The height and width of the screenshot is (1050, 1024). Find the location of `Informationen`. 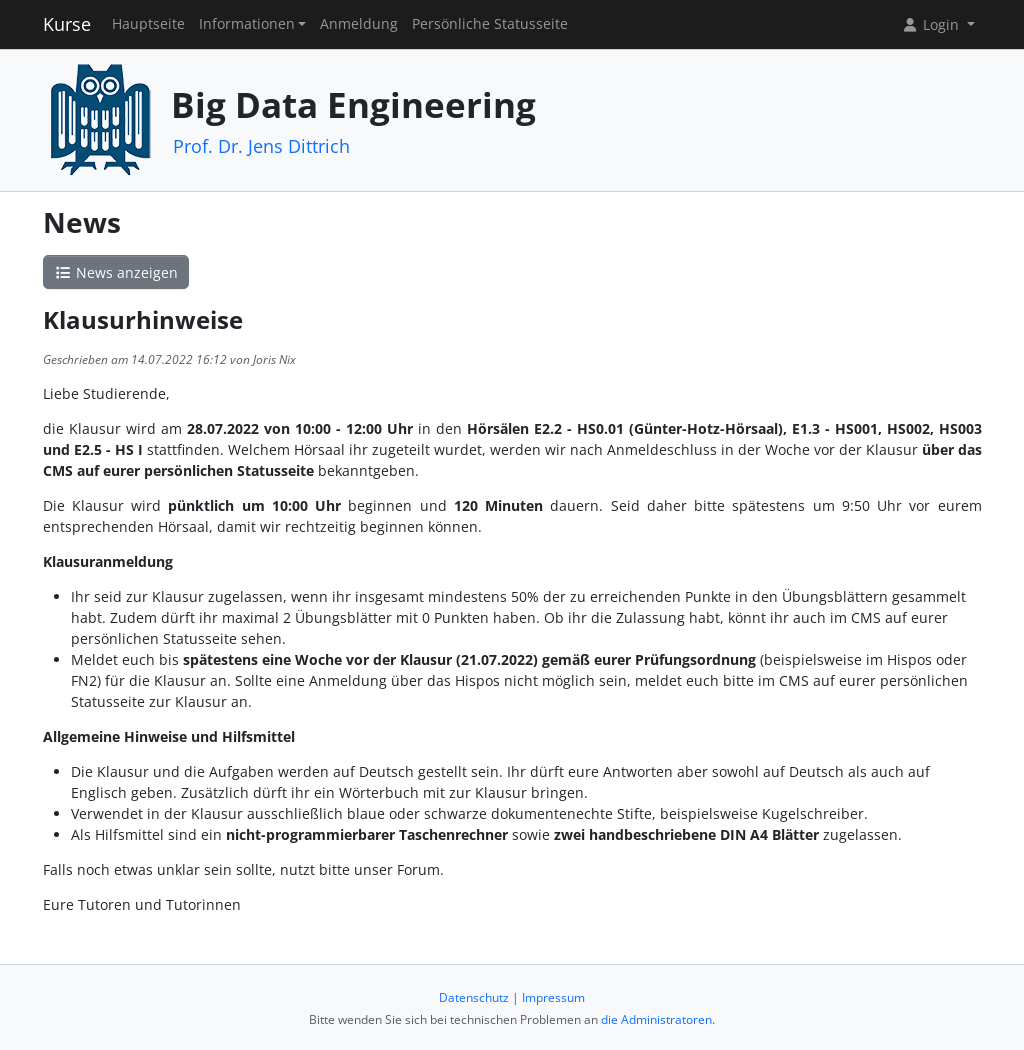

Informationen is located at coordinates (247, 24).